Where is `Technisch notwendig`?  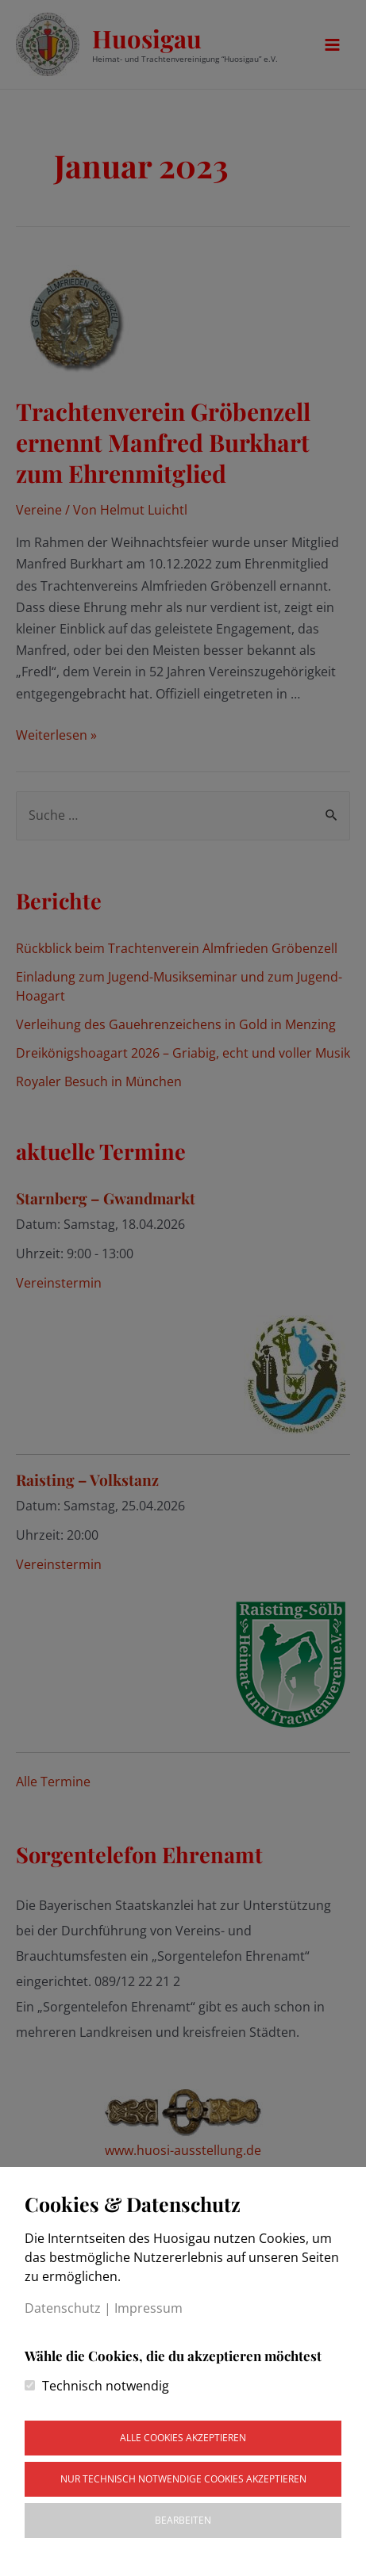 Technisch notwendig is located at coordinates (105, 2385).